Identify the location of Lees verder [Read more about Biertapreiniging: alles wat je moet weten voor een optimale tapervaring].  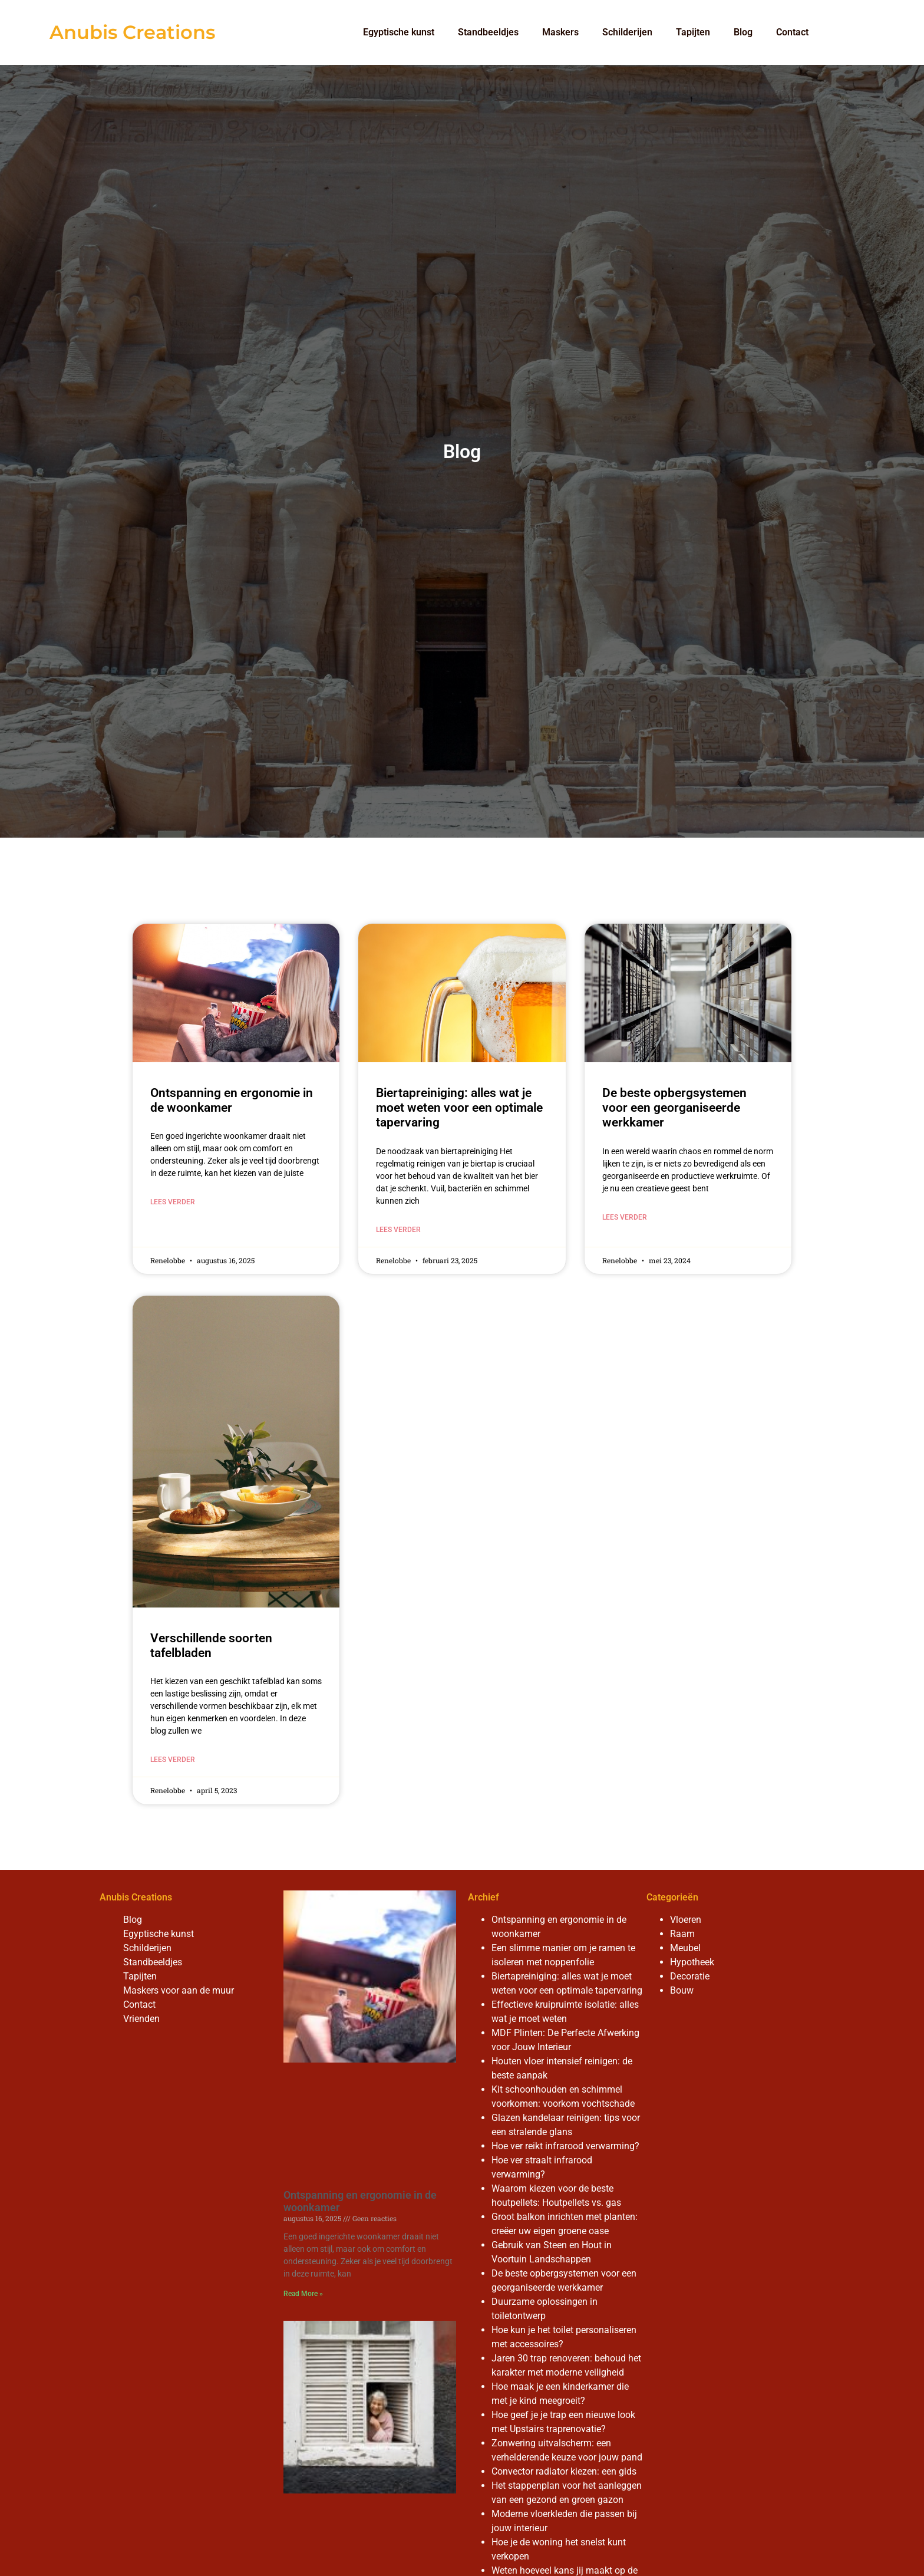
(398, 1230).